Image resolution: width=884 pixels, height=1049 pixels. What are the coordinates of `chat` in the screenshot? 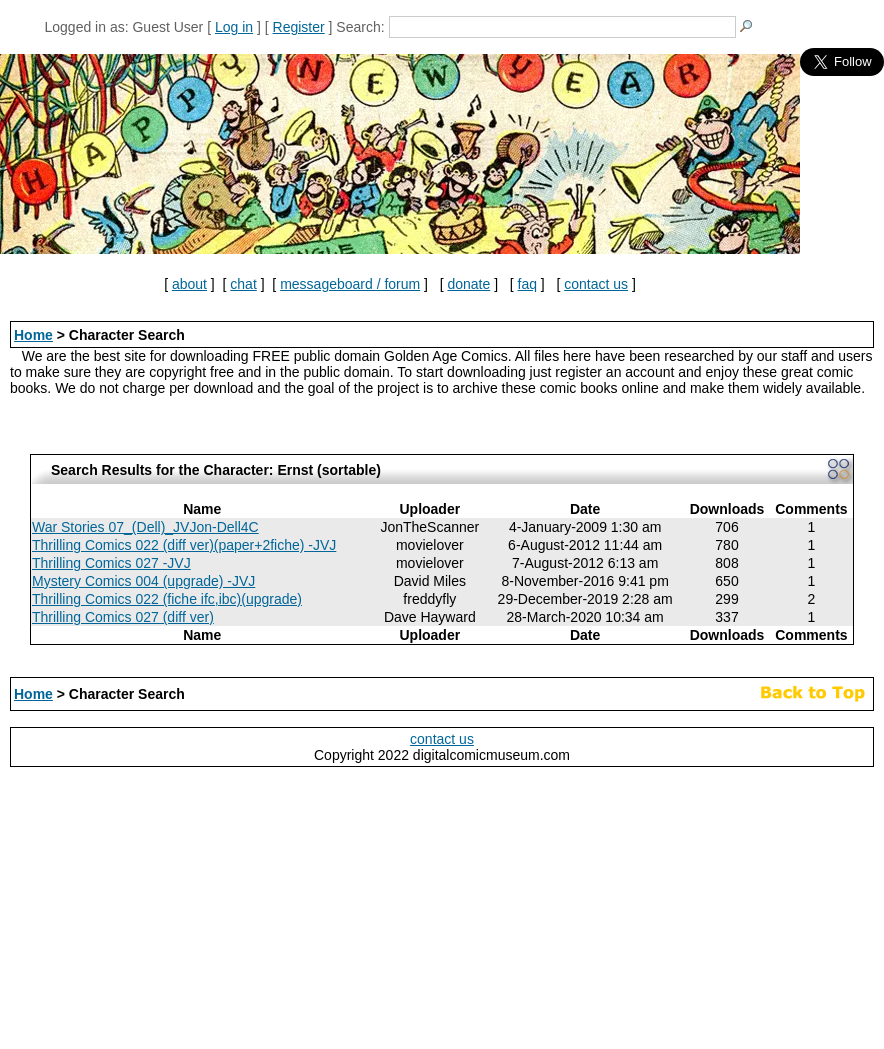 It's located at (243, 284).